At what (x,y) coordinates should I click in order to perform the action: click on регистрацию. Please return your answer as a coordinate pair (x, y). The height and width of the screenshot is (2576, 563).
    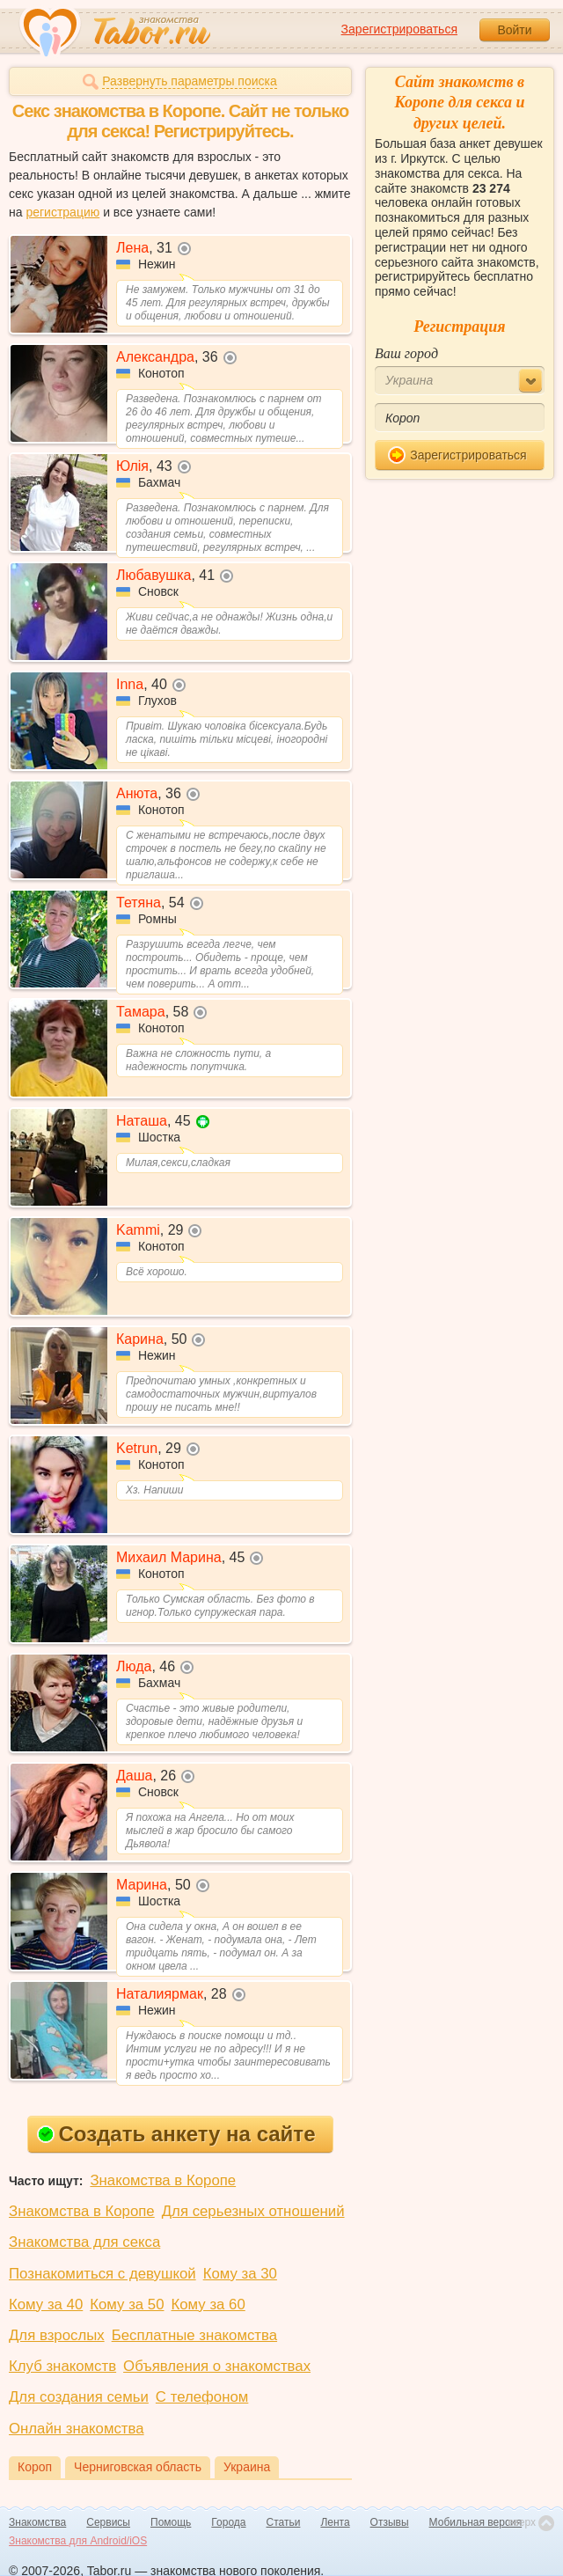
    Looking at the image, I should click on (62, 212).